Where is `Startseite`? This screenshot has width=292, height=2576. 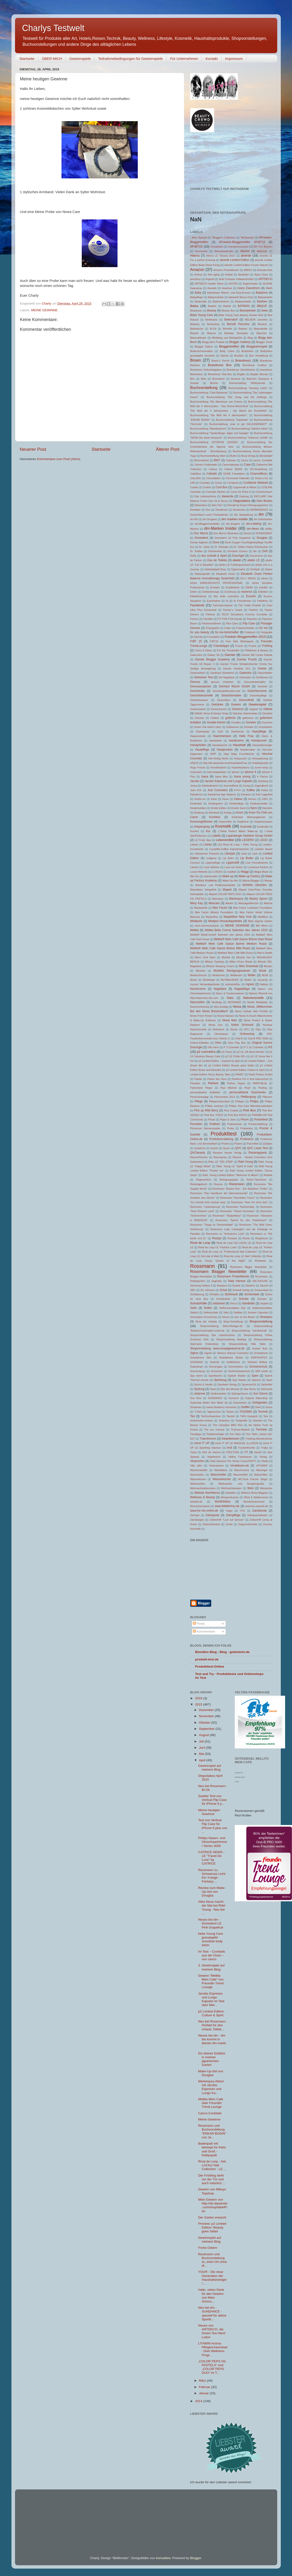 Startseite is located at coordinates (26, 59).